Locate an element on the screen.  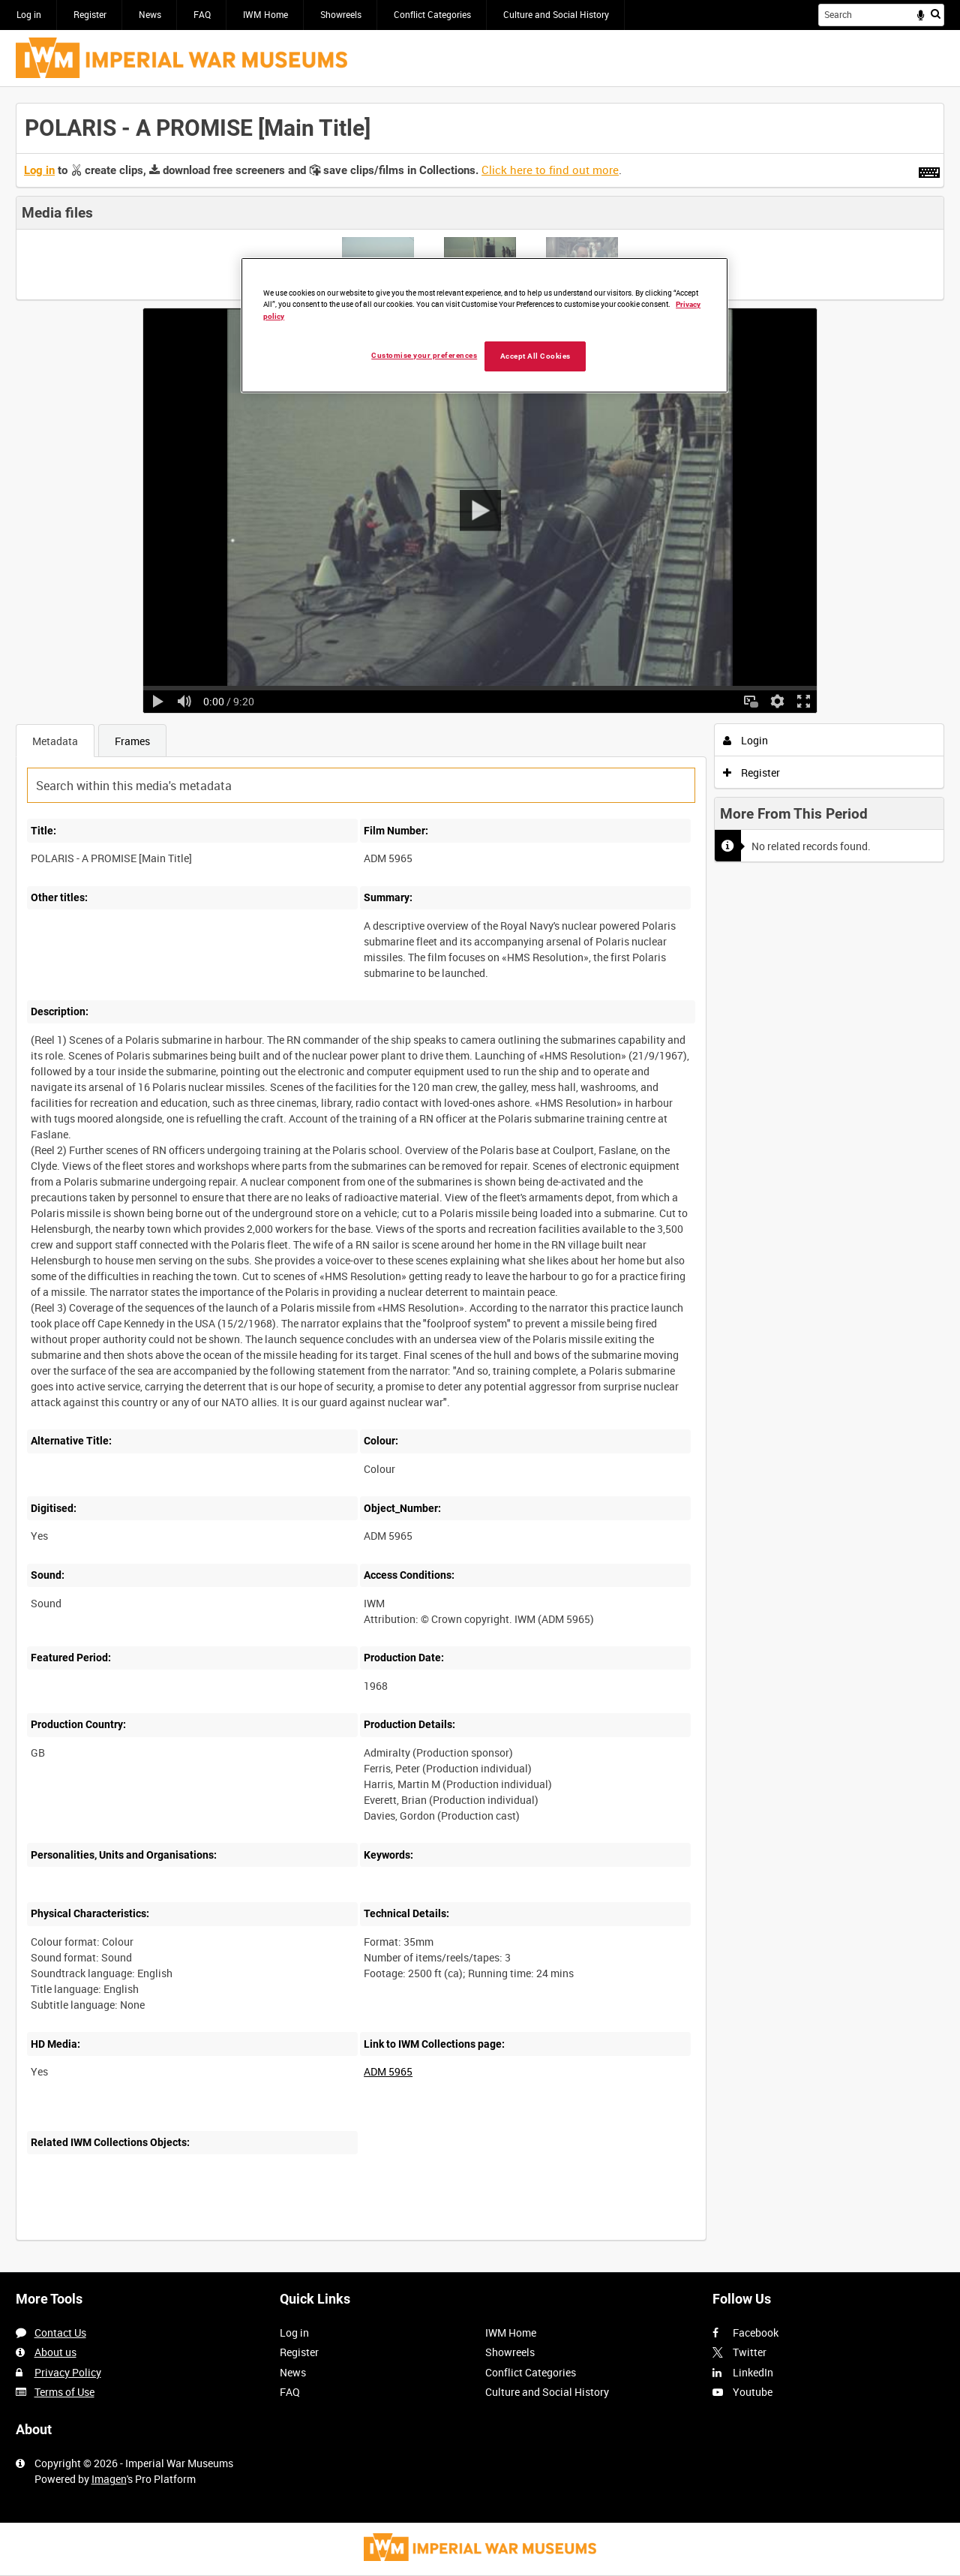
Customise your preferences is located at coordinates (424, 355).